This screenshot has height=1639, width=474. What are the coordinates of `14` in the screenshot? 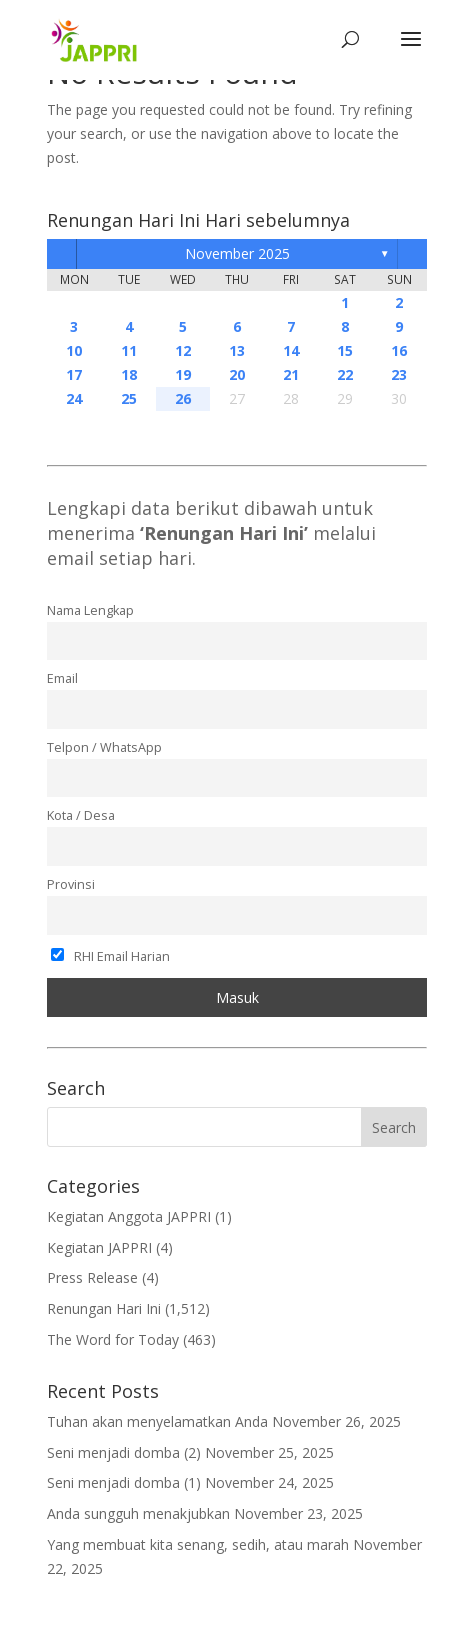 It's located at (291, 350).